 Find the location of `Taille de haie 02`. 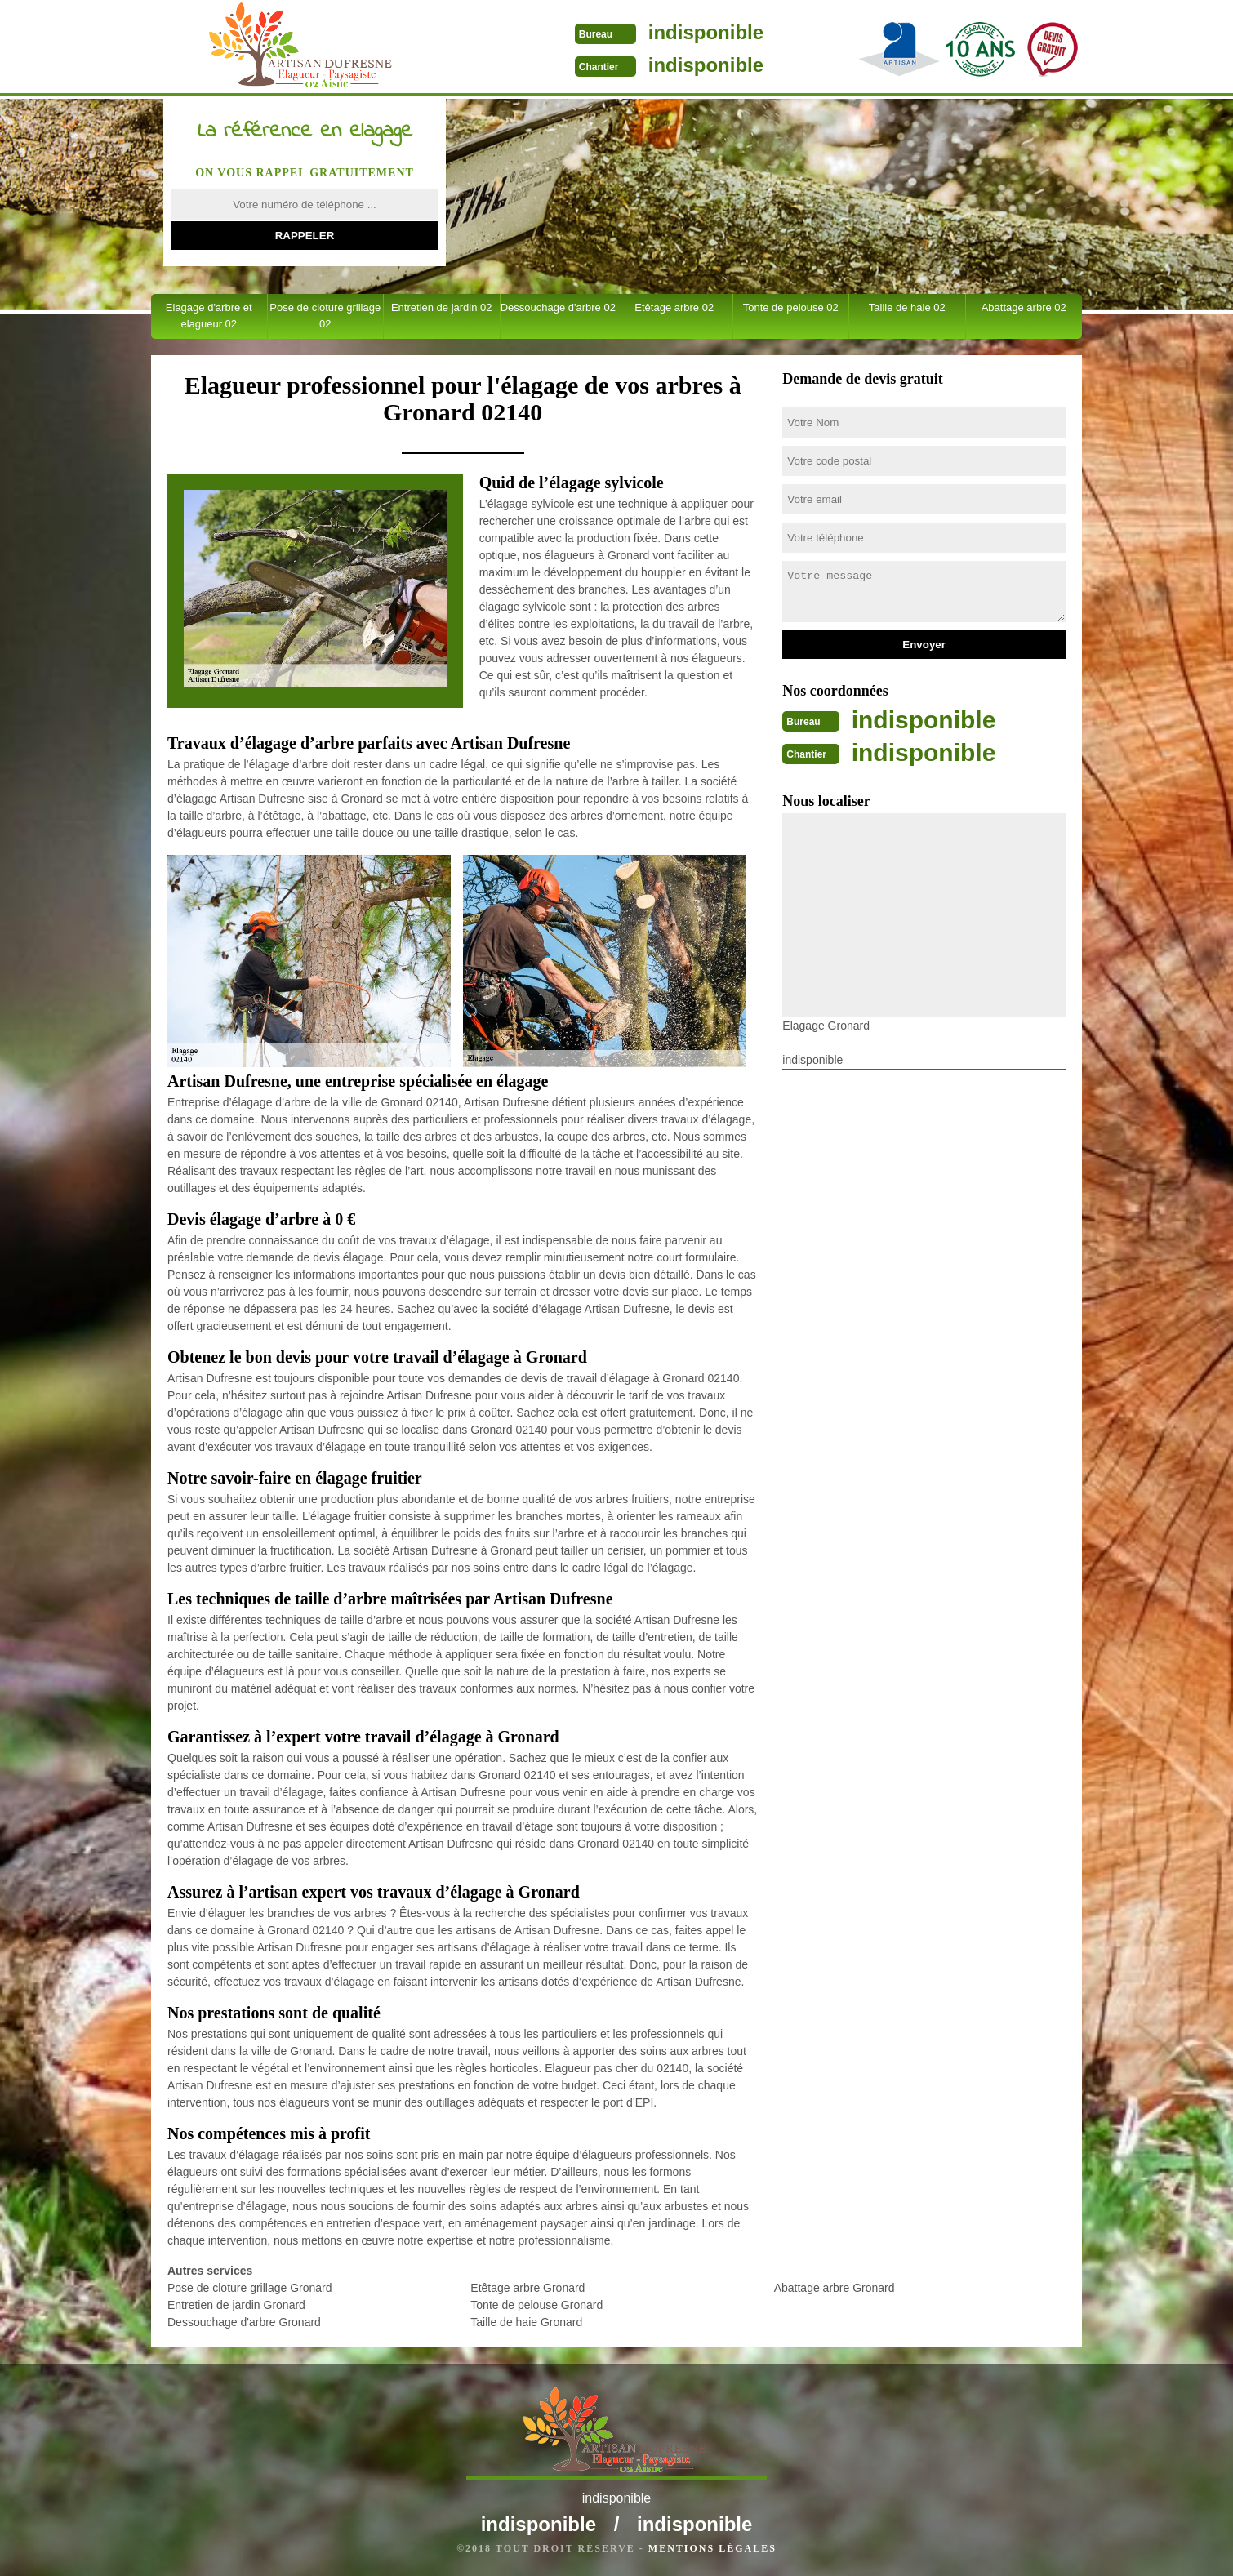

Taille de haie 02 is located at coordinates (907, 307).